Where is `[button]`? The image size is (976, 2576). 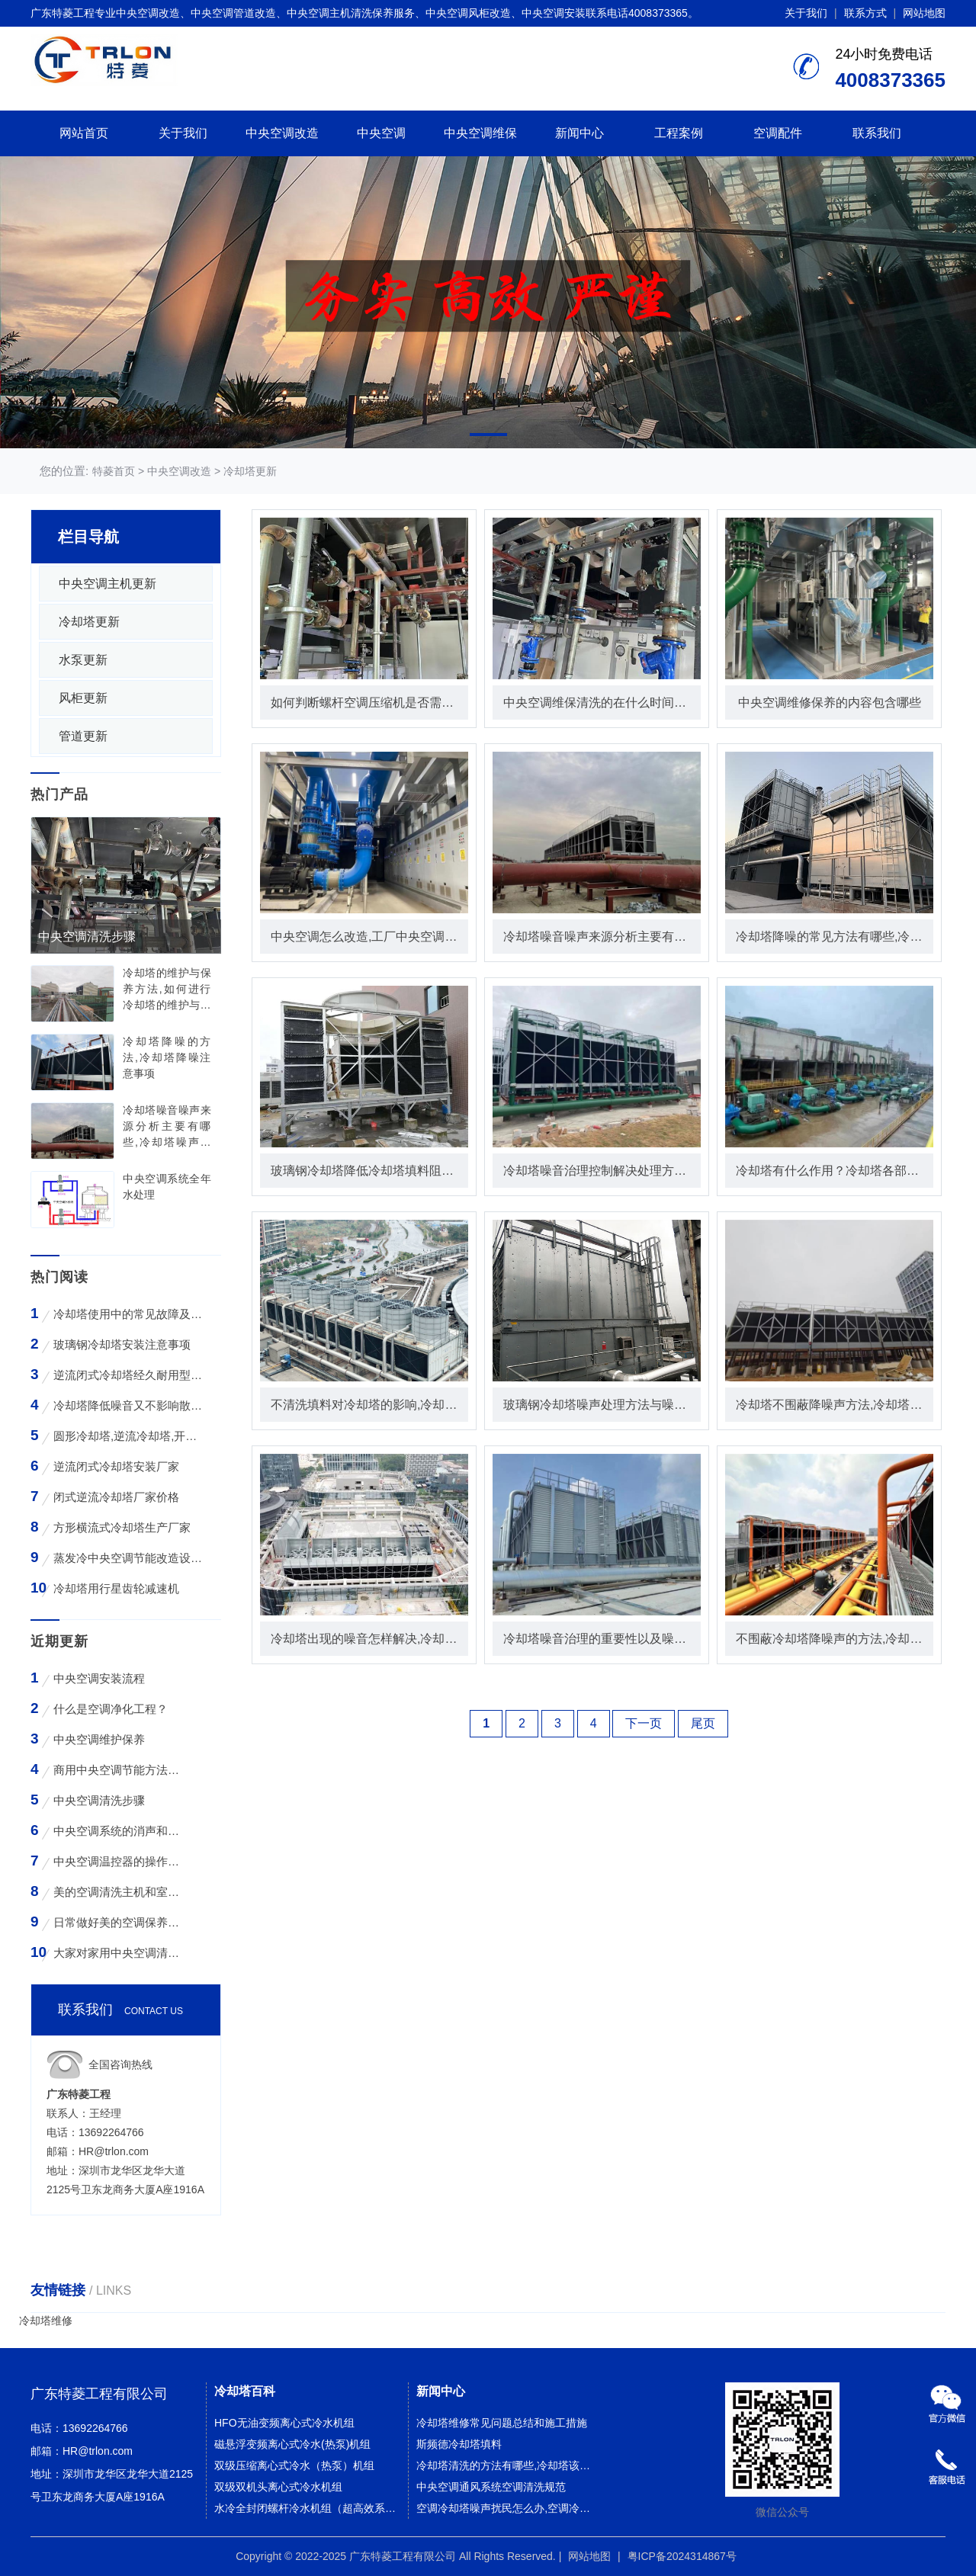
[button] is located at coordinates (488, 434).